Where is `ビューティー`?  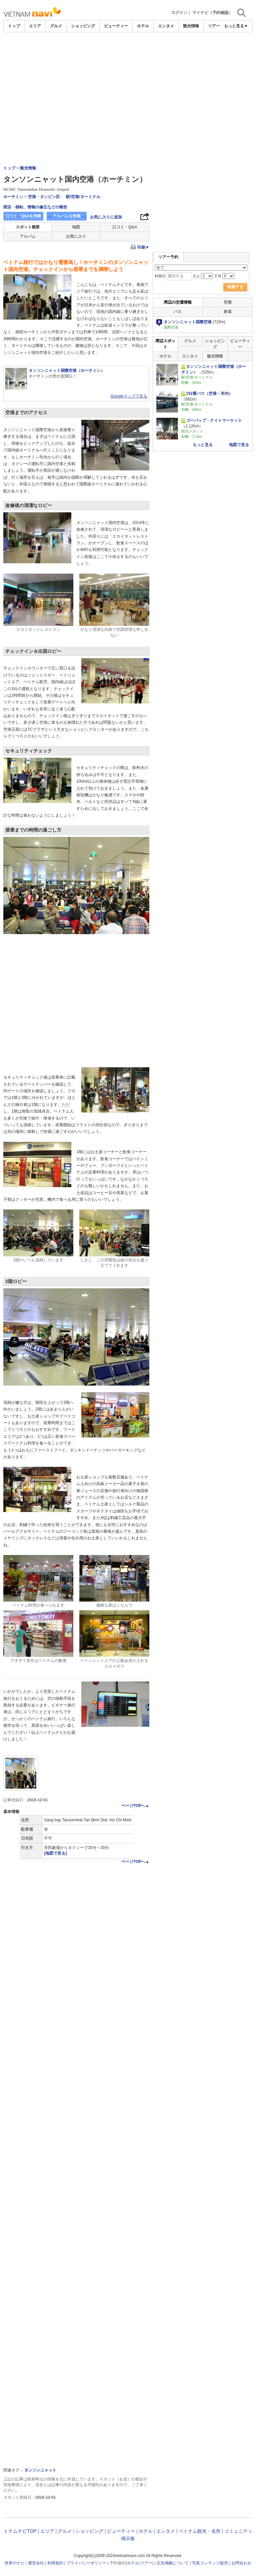
ビューティー is located at coordinates (116, 26).